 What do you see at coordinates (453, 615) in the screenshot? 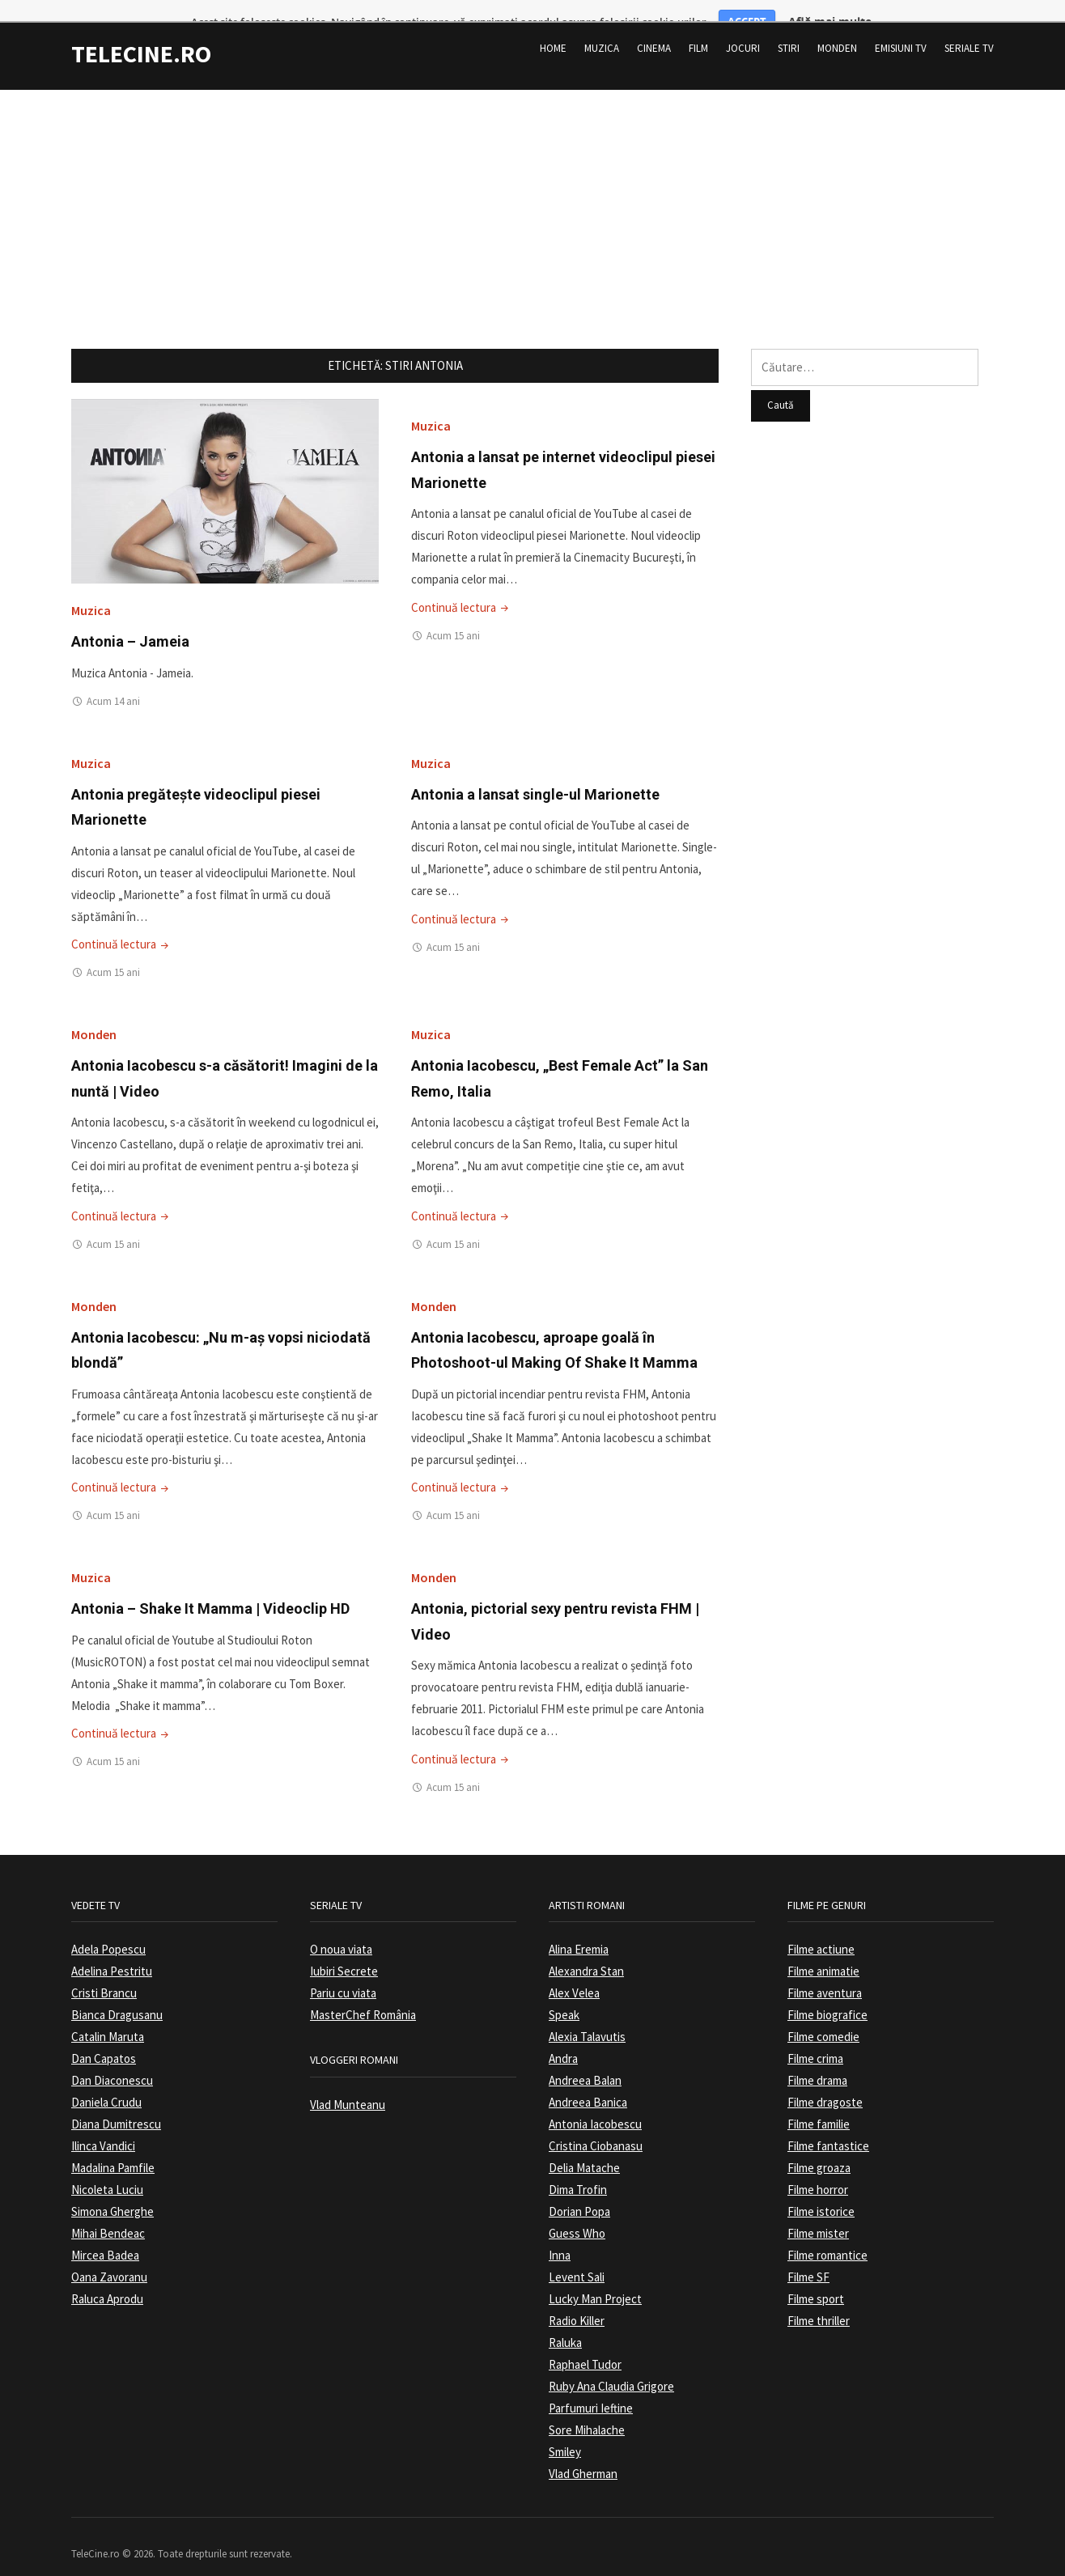
I see `Acum 15 ani` at bounding box center [453, 615].